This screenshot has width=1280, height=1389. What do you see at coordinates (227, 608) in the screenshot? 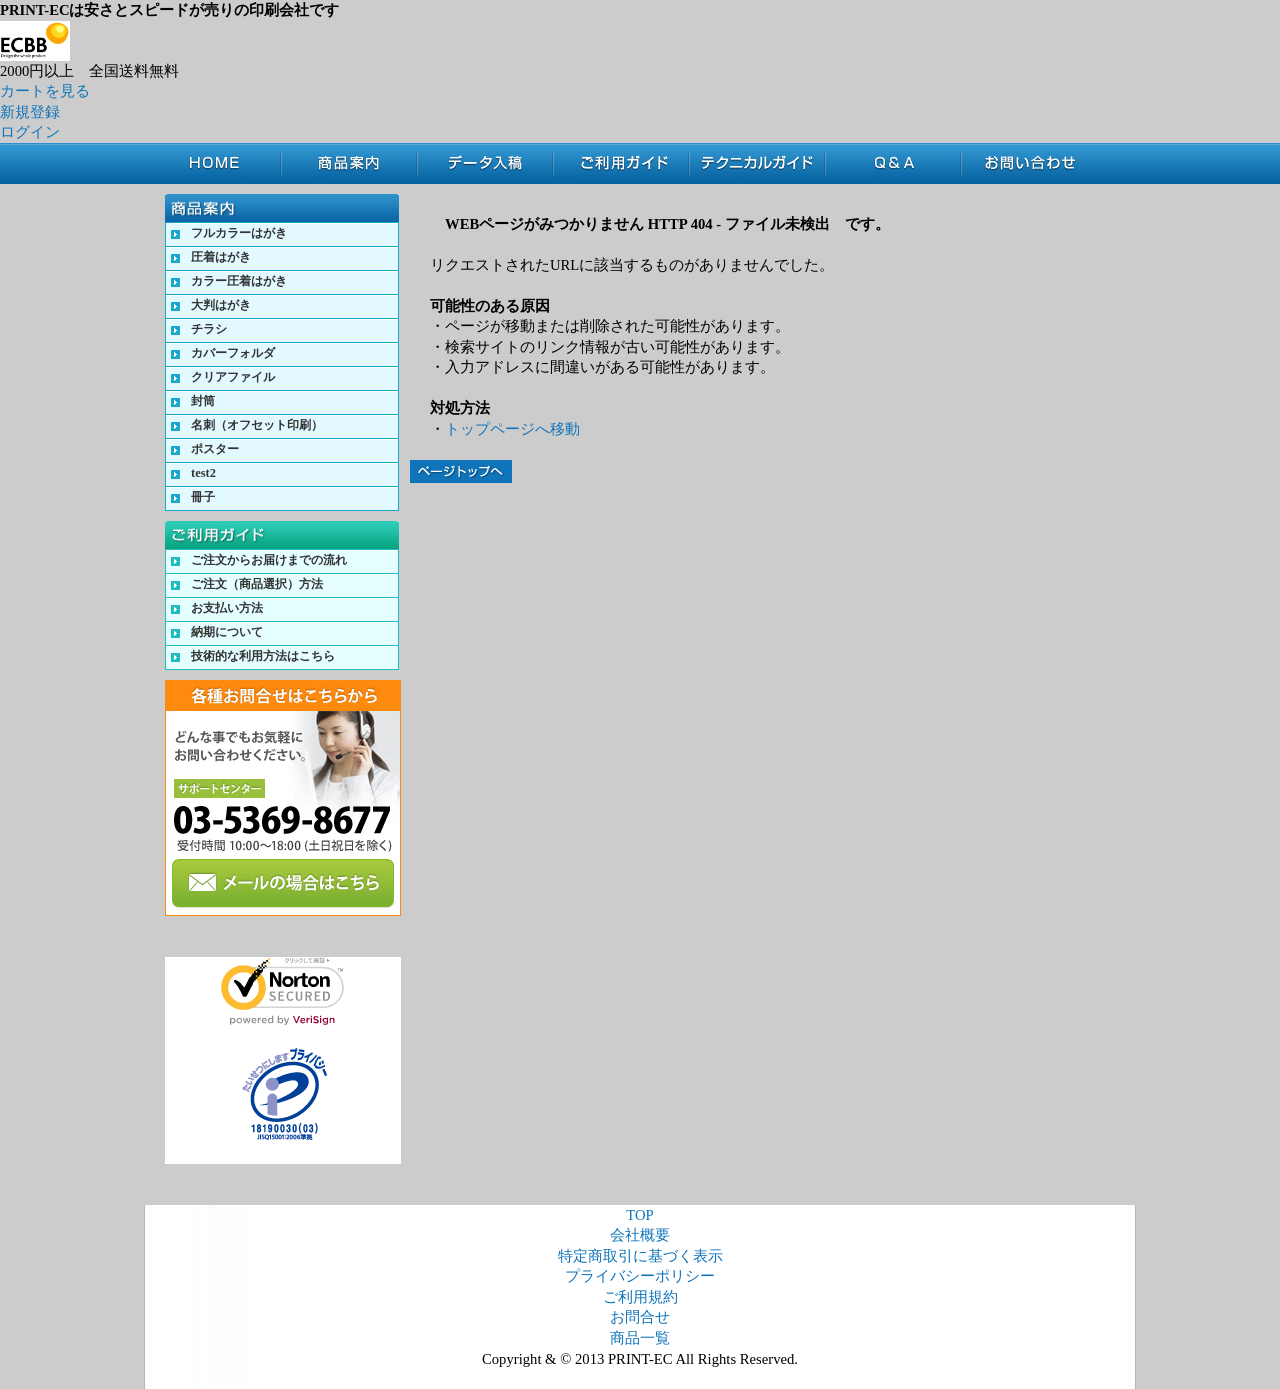
I see `お支払い方法` at bounding box center [227, 608].